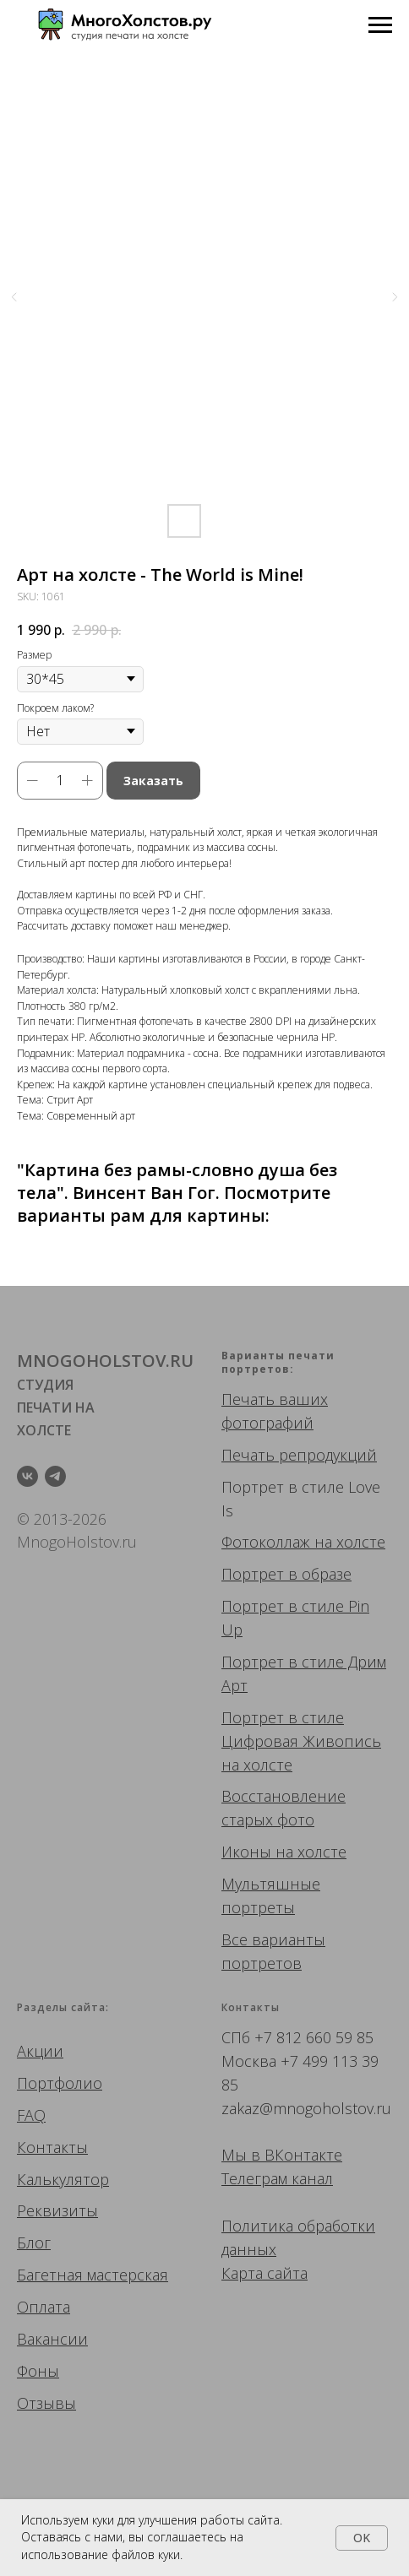 The image size is (409, 2576). What do you see at coordinates (314, 2037) in the screenshot?
I see `+7 812 660 59 85` at bounding box center [314, 2037].